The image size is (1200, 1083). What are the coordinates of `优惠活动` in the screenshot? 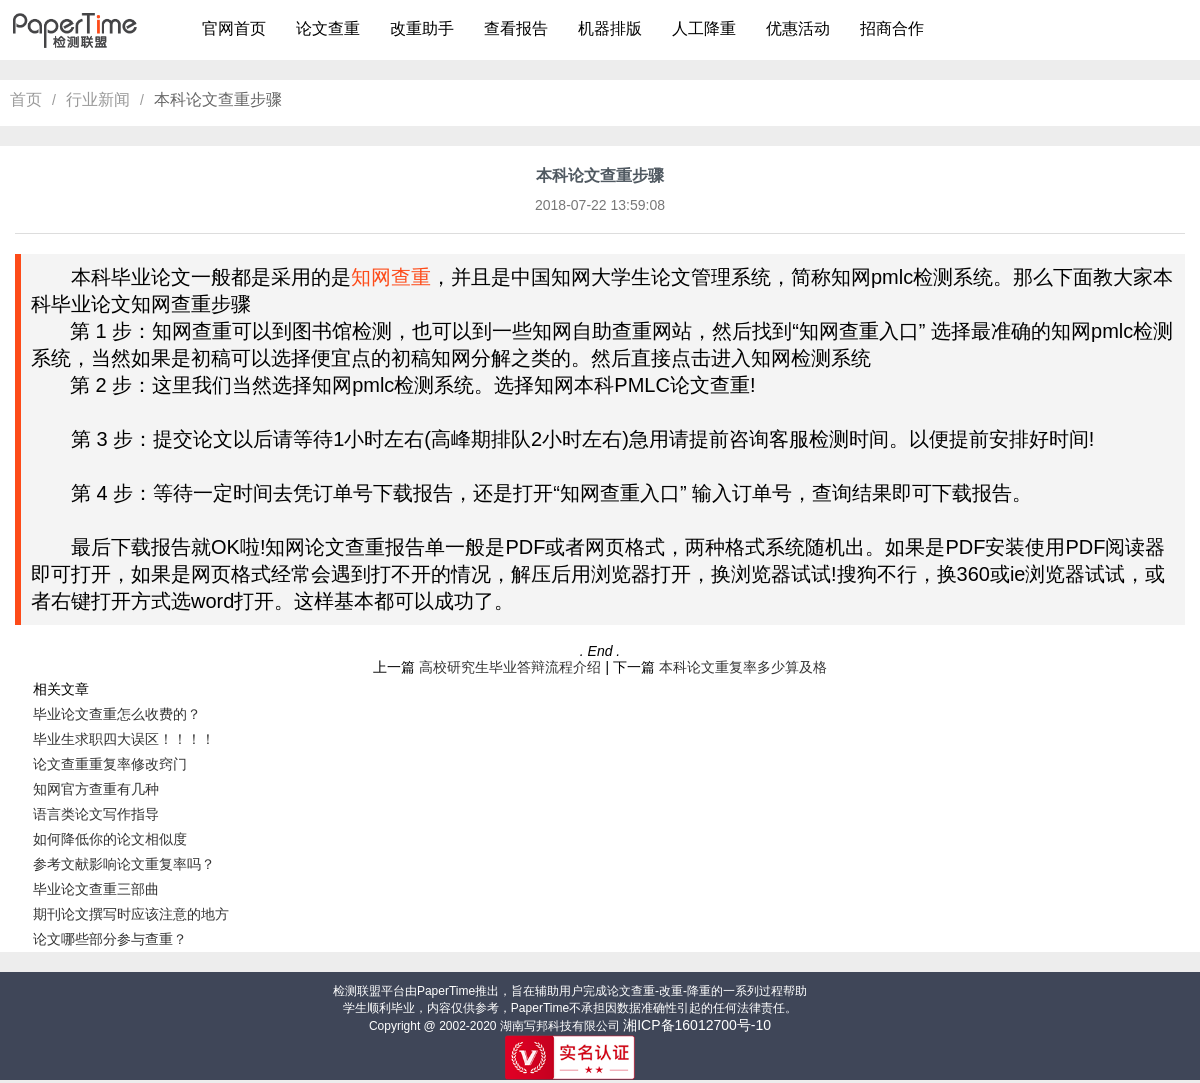 It's located at (798, 28).